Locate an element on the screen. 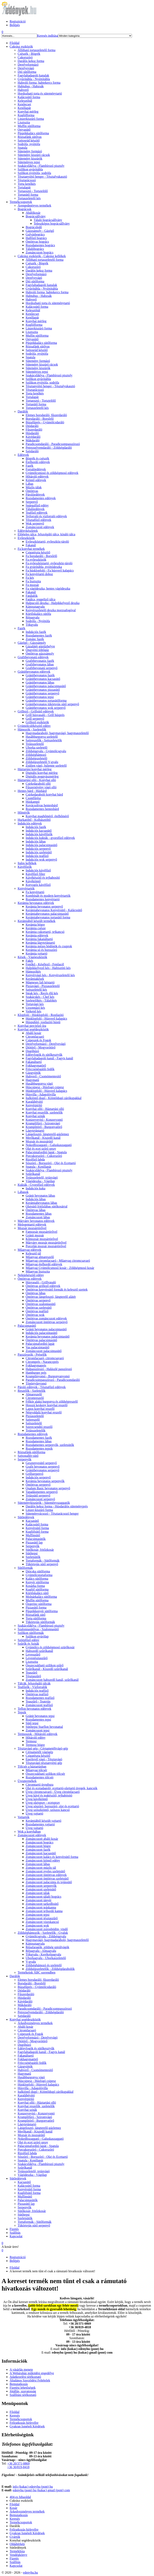  Káposztagyalu is located at coordinates (35, 606).